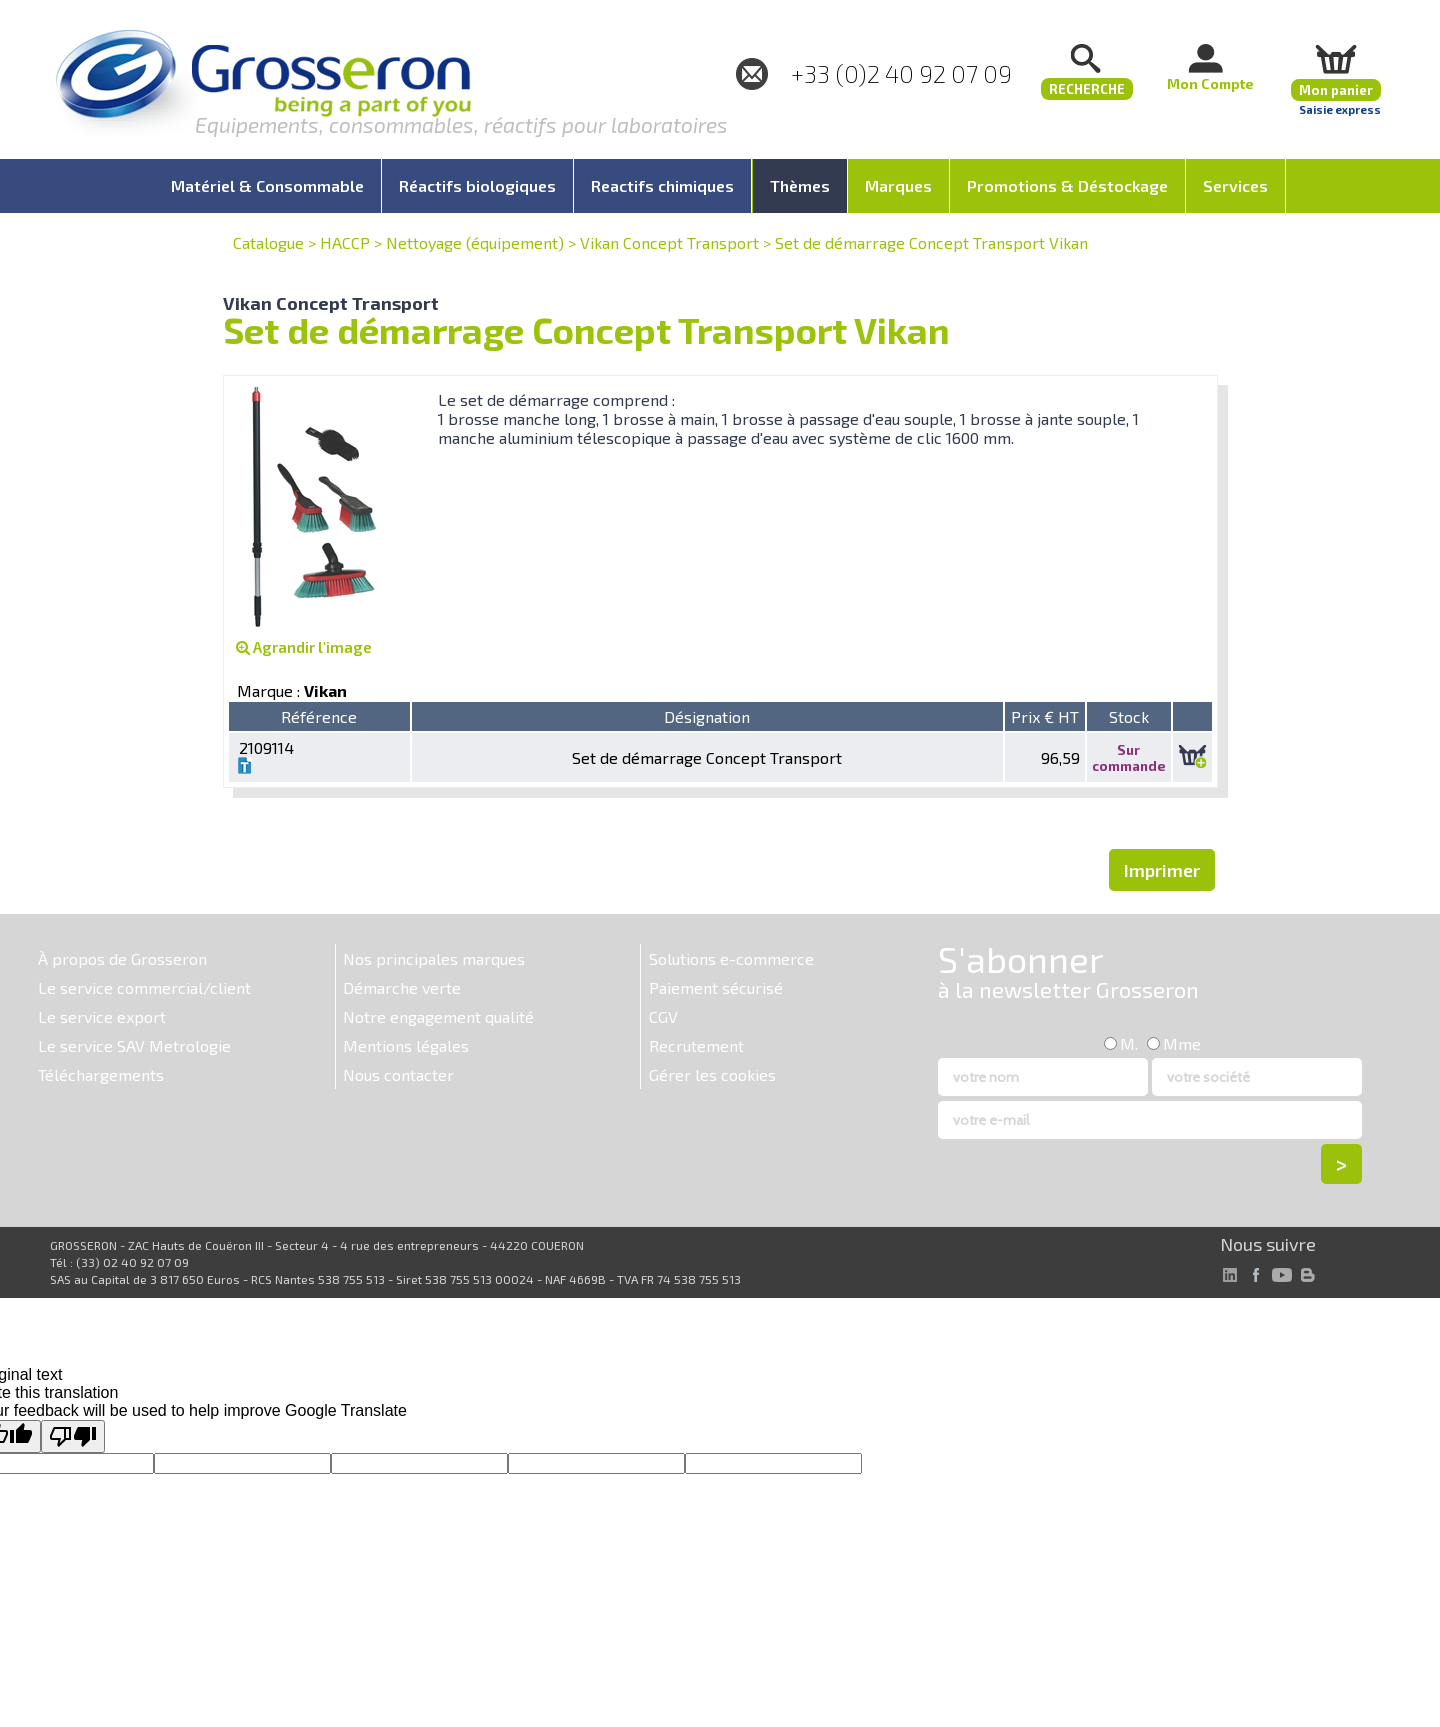 The image size is (1440, 1727). What do you see at coordinates (345, 242) in the screenshot?
I see `HACCP` at bounding box center [345, 242].